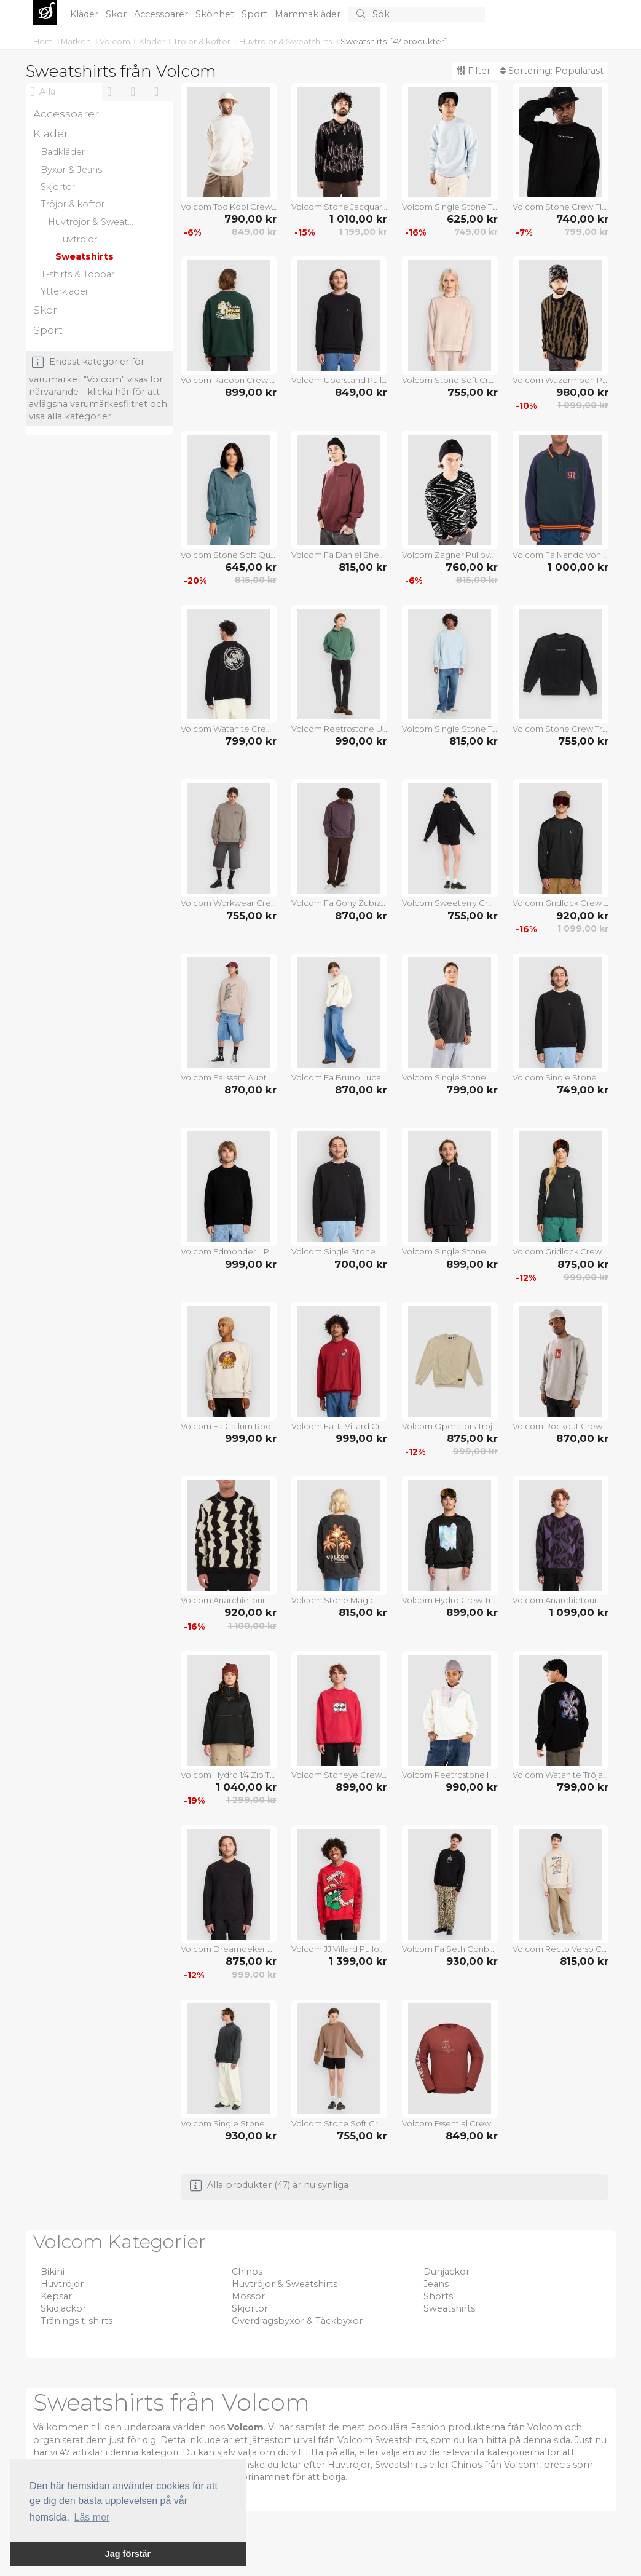 This screenshot has height=2576, width=641. What do you see at coordinates (77, 41) in the screenshot?
I see `Märken` at bounding box center [77, 41].